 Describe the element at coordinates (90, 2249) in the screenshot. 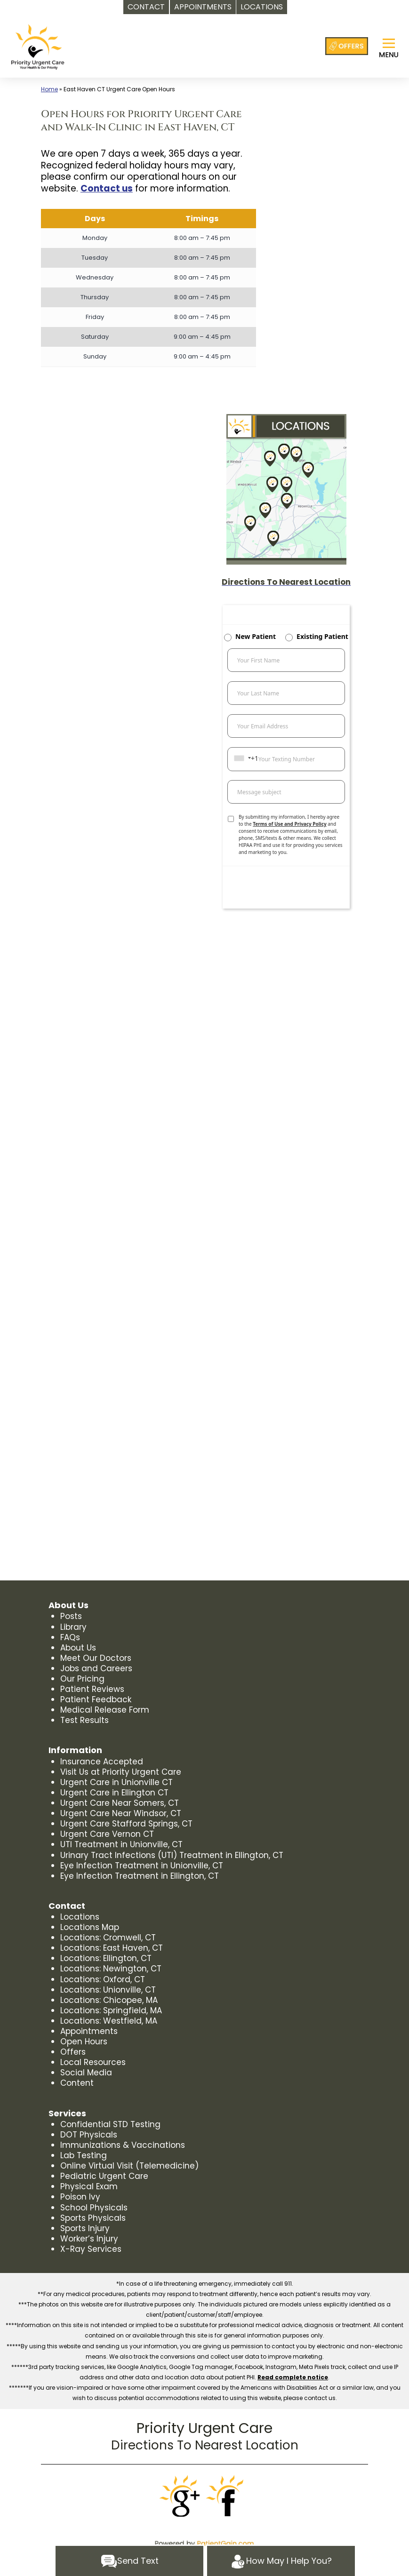

I see `X-Ray Services` at that location.